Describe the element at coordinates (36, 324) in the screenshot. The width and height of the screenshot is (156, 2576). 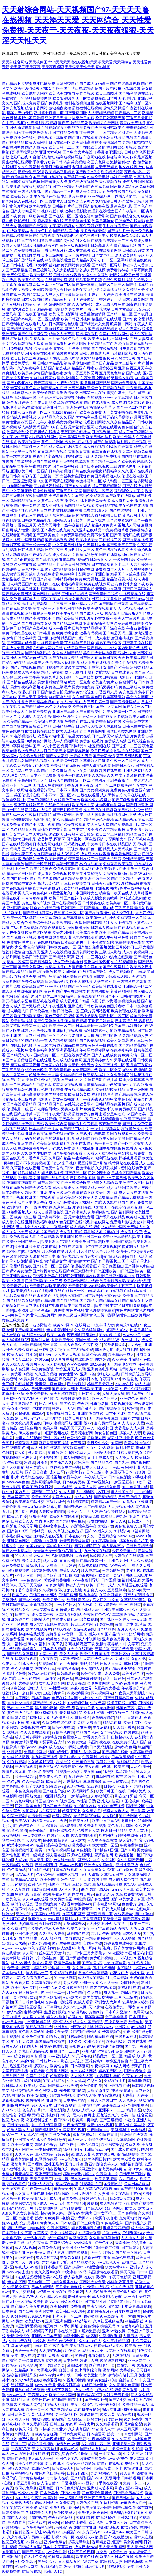
I see `在线看片成人` at that location.